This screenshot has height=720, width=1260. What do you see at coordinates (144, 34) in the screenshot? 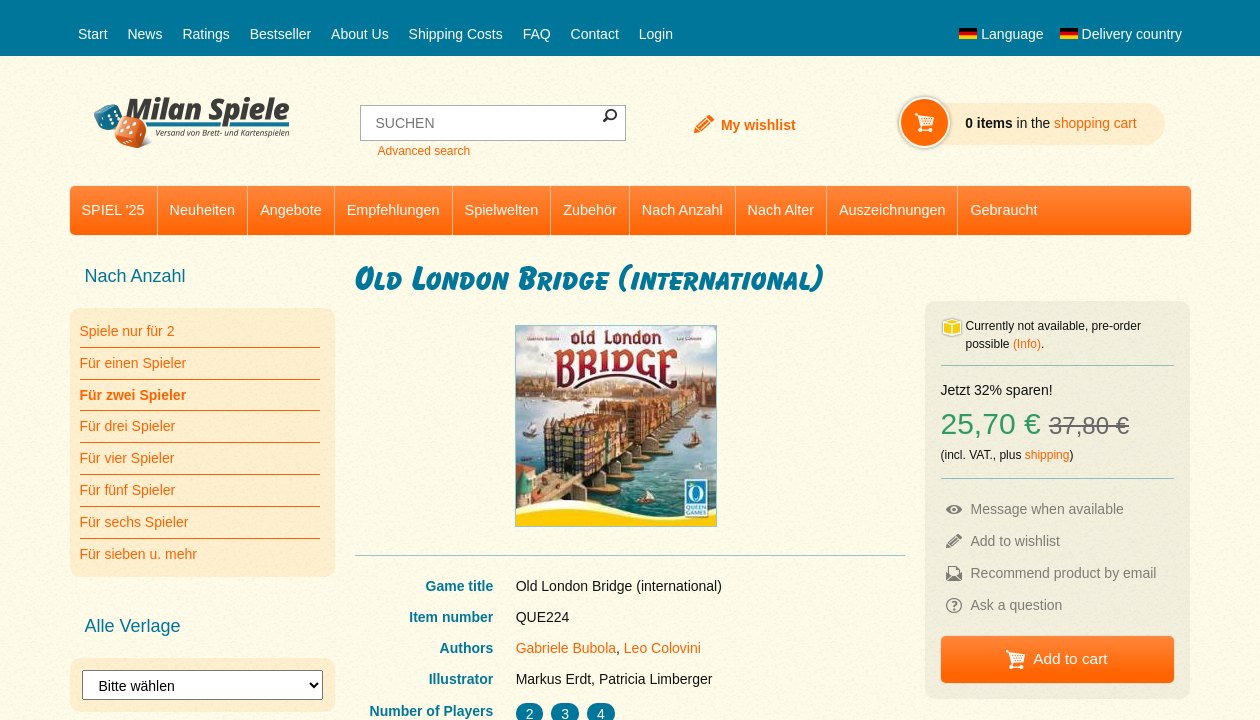
I see `News` at bounding box center [144, 34].